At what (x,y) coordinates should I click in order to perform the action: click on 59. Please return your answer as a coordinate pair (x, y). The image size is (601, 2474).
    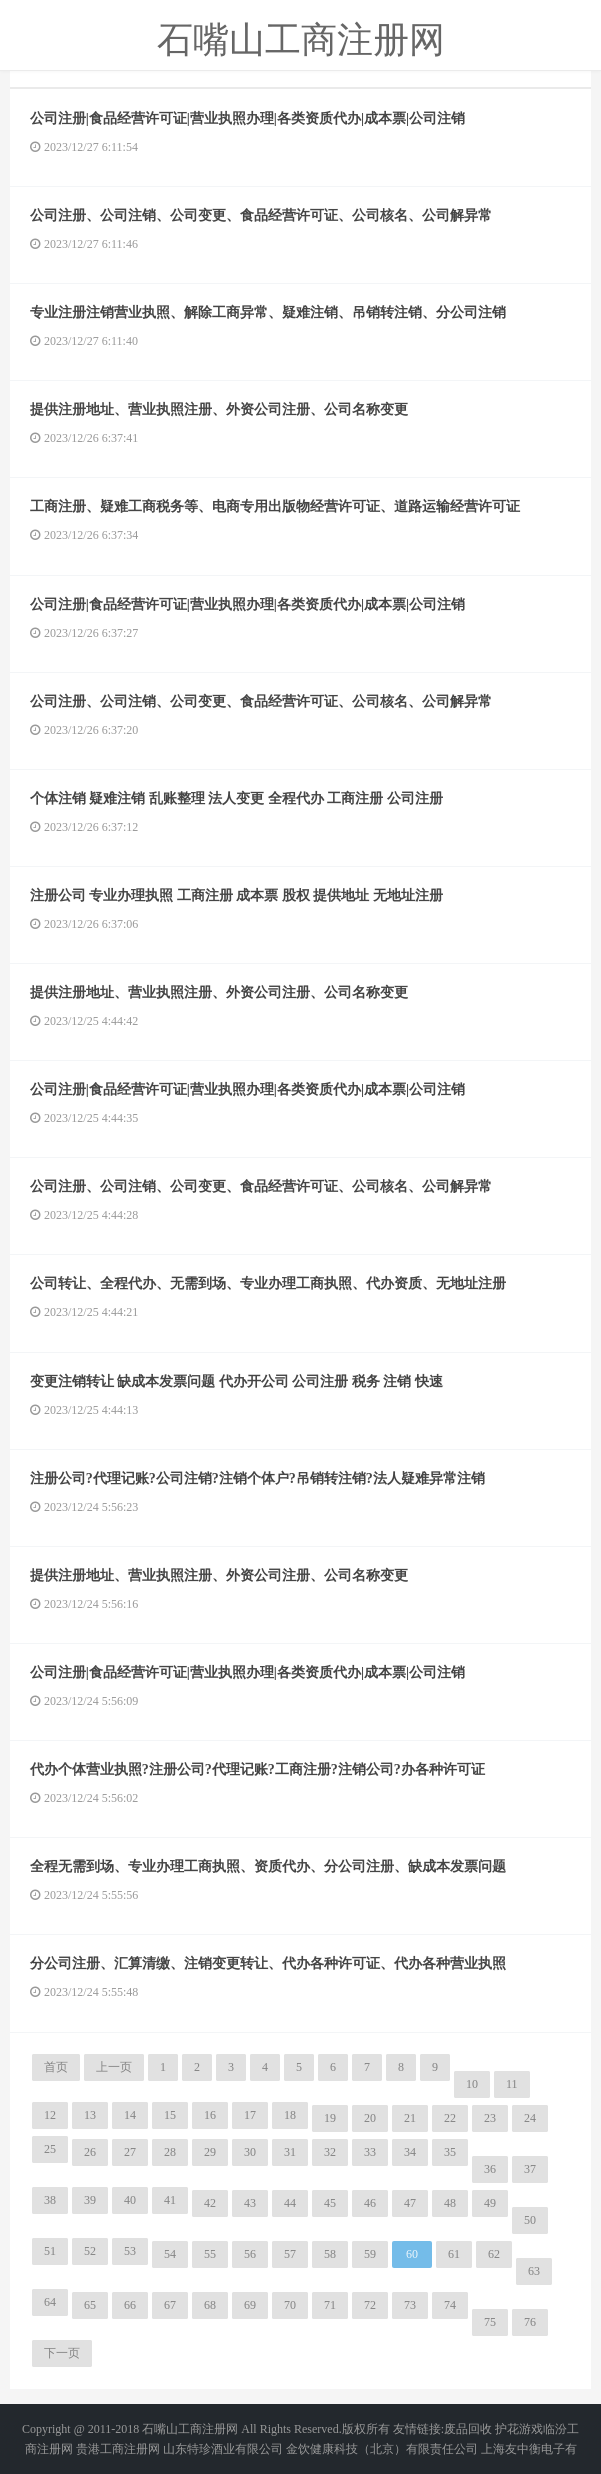
    Looking at the image, I should click on (370, 2254).